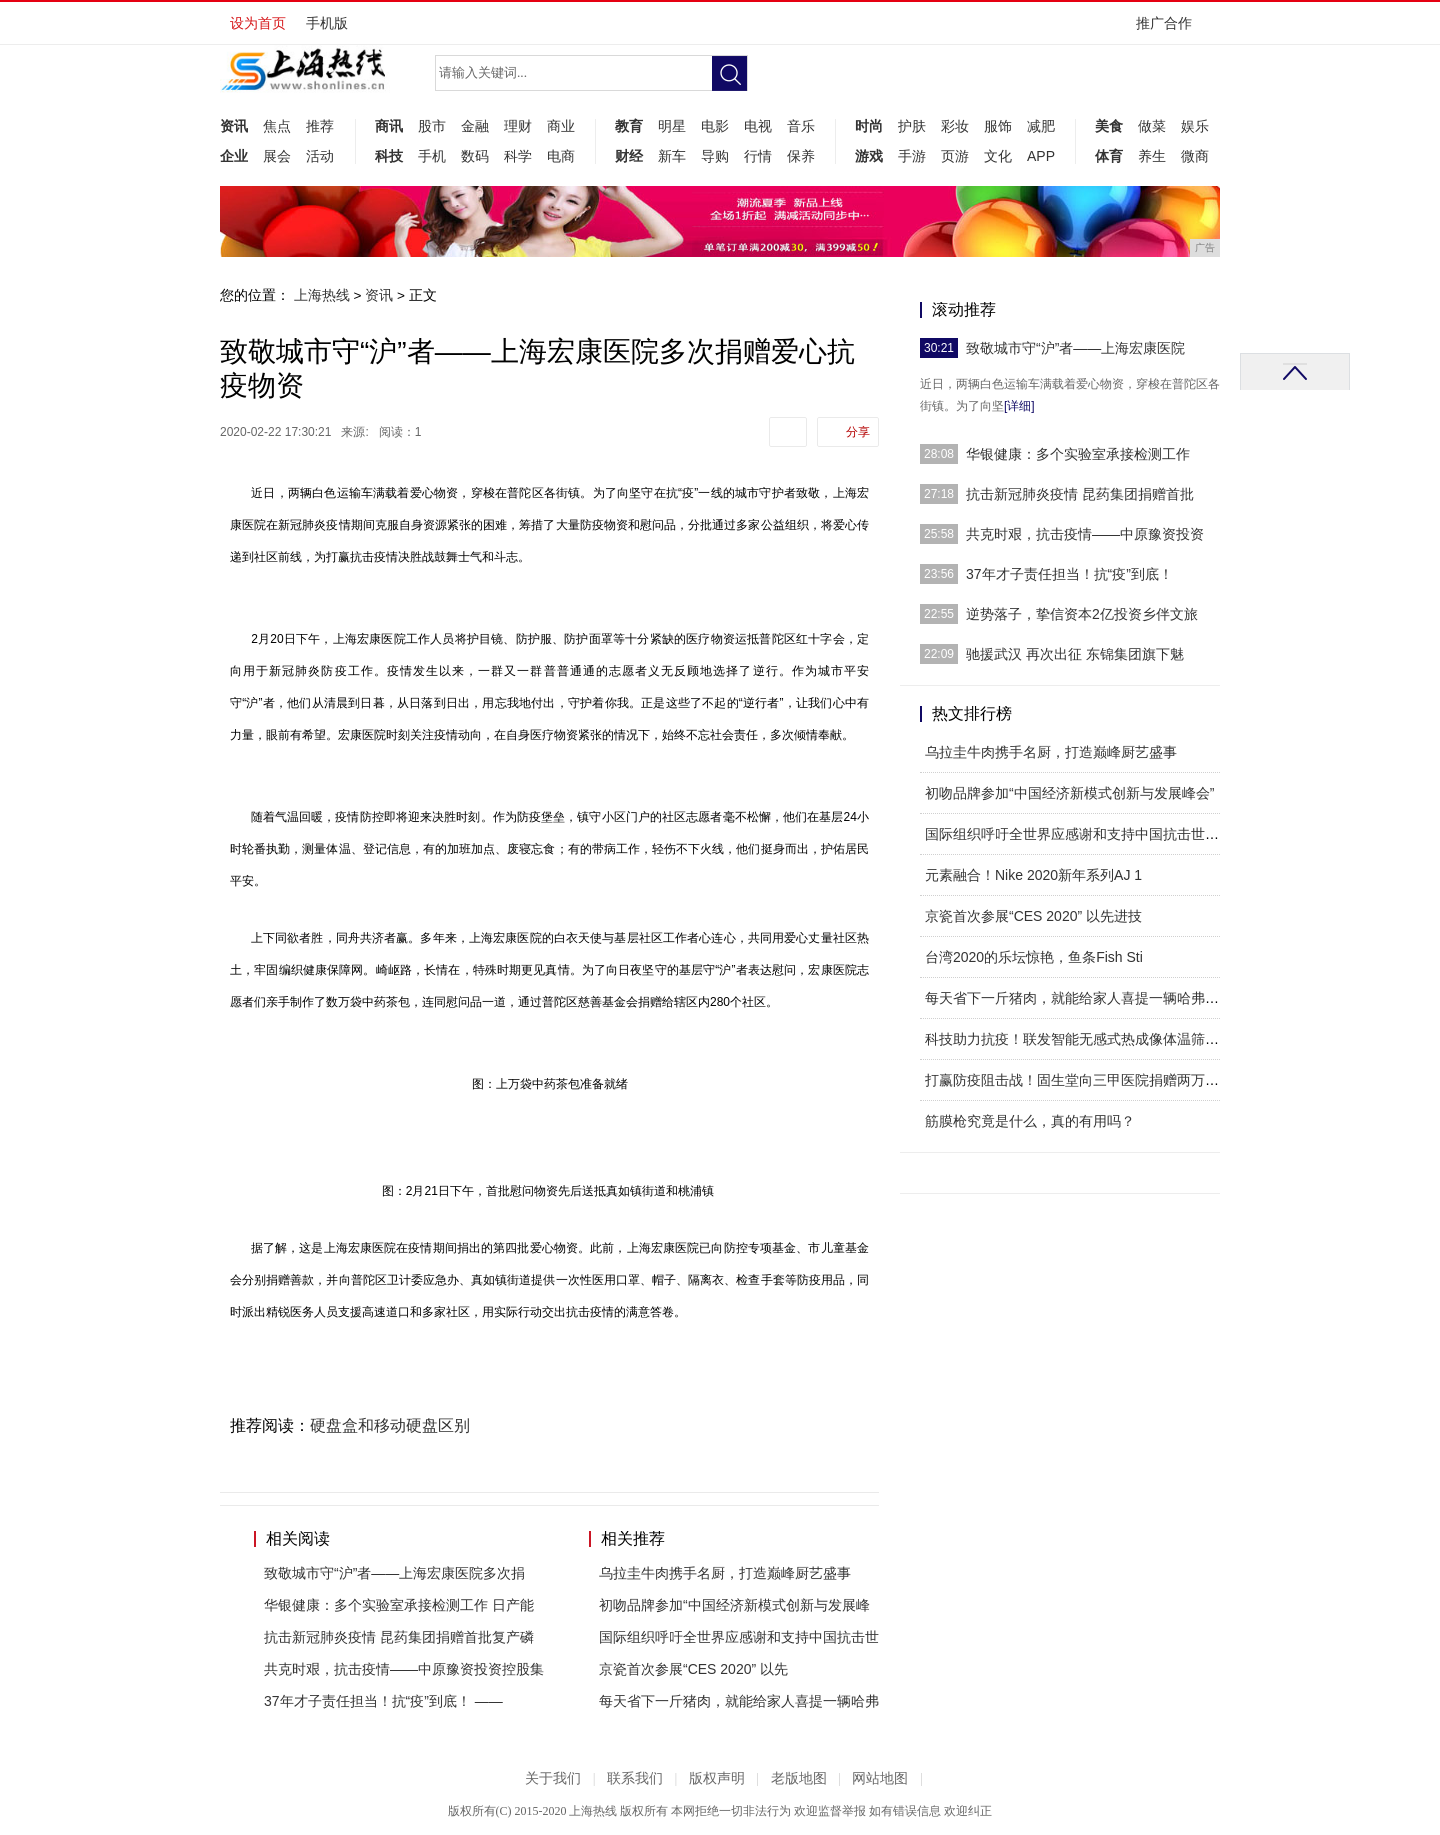  What do you see at coordinates (1079, 834) in the screenshot?
I see `国际组织呼吁全世界应感谢和支持中国抗击世界病` at bounding box center [1079, 834].